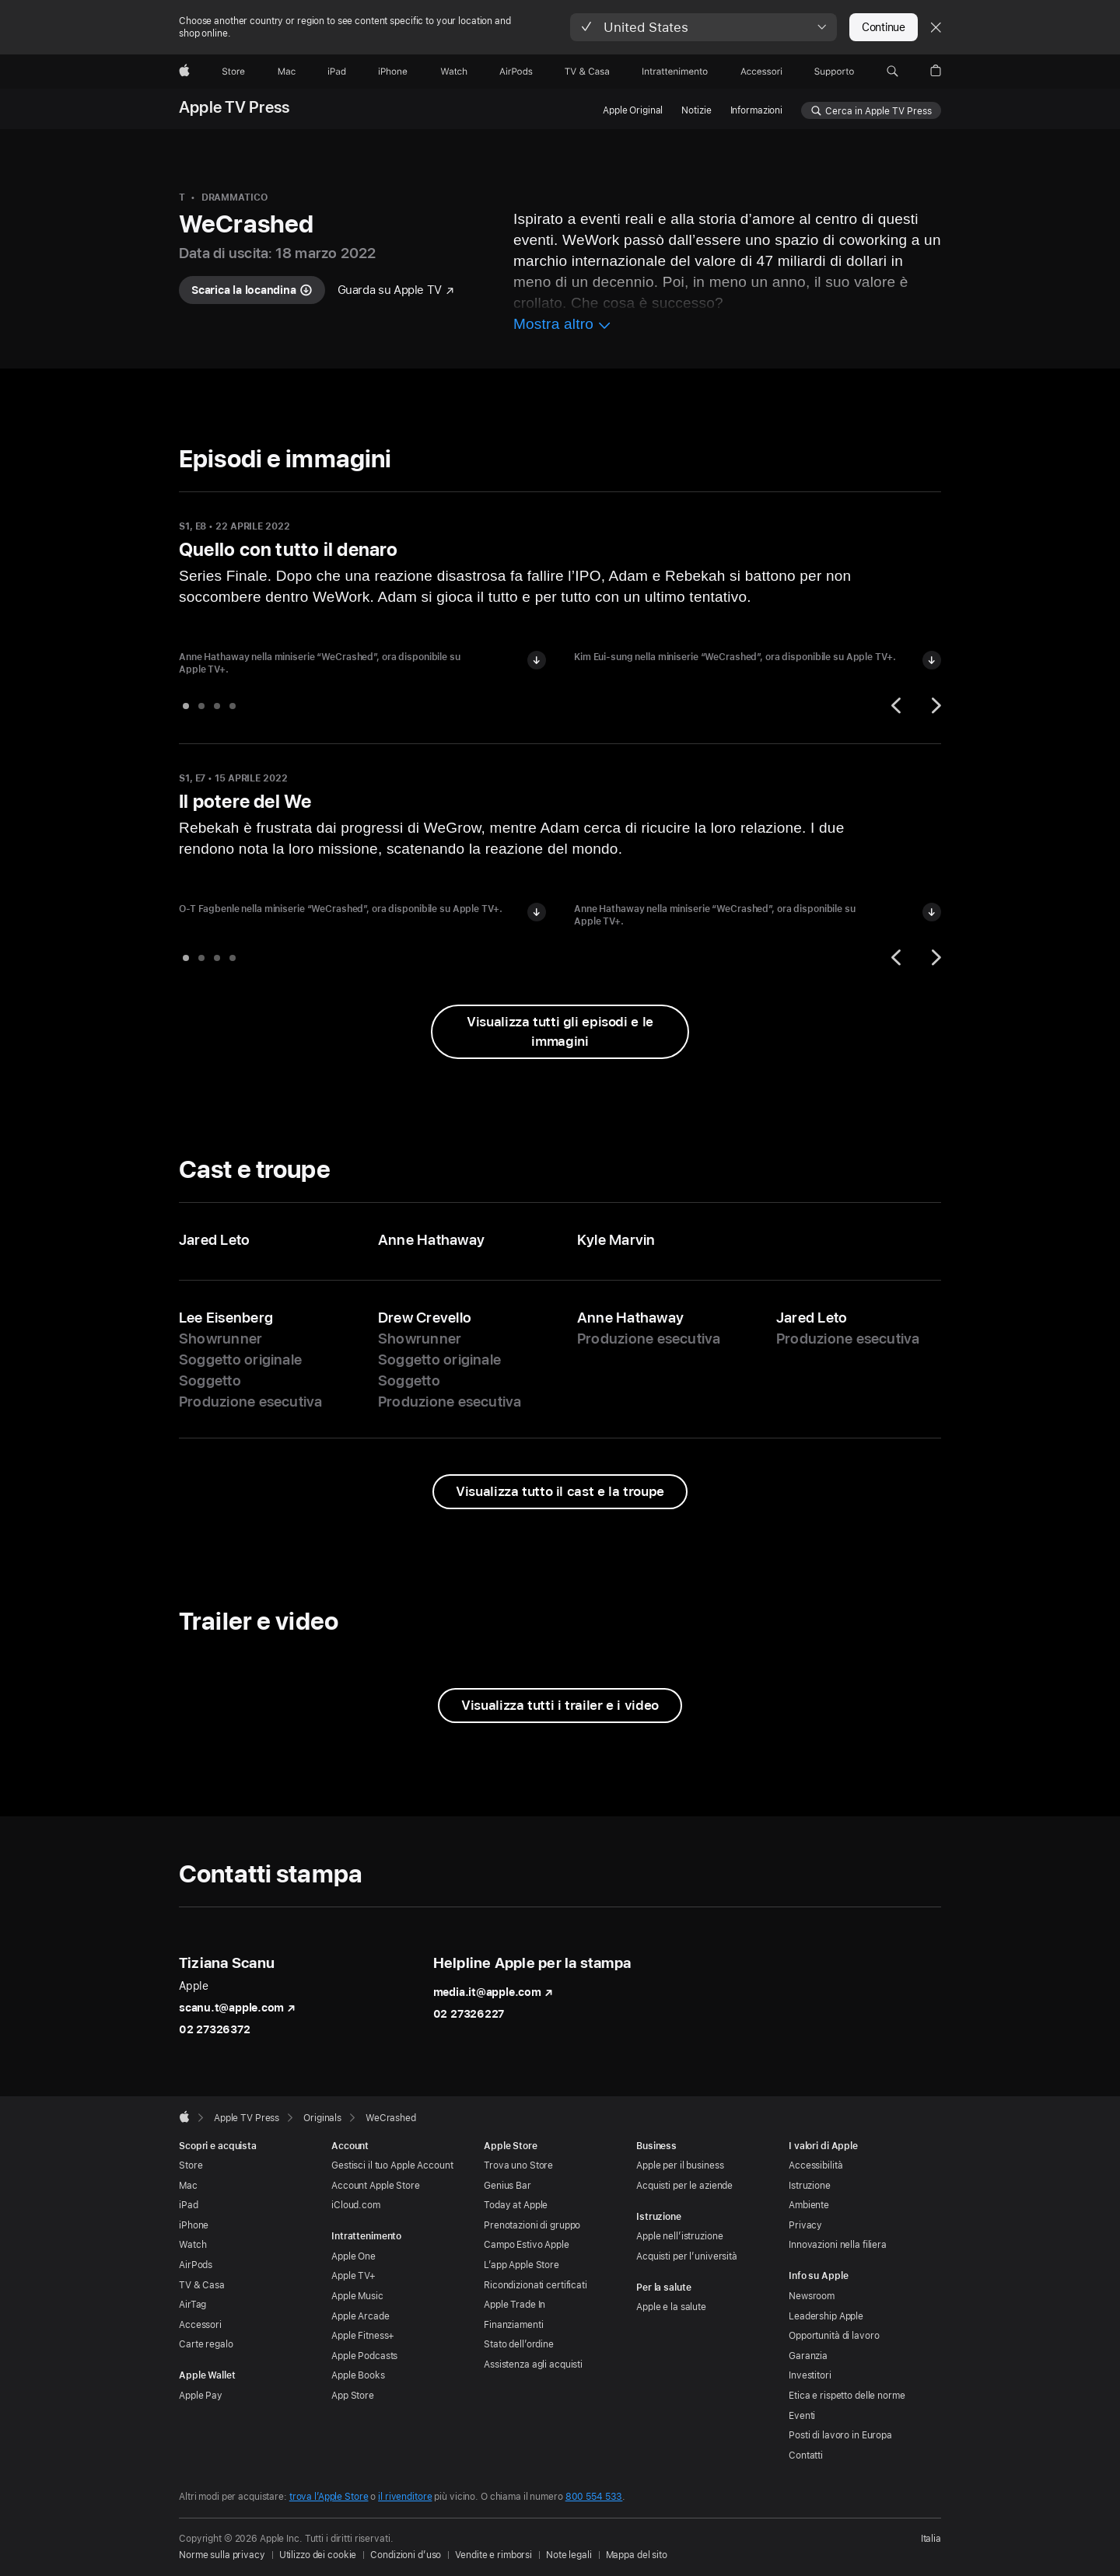 The width and height of the screenshot is (1120, 2576). Describe the element at coordinates (454, 71) in the screenshot. I see `[Watch]` at that location.